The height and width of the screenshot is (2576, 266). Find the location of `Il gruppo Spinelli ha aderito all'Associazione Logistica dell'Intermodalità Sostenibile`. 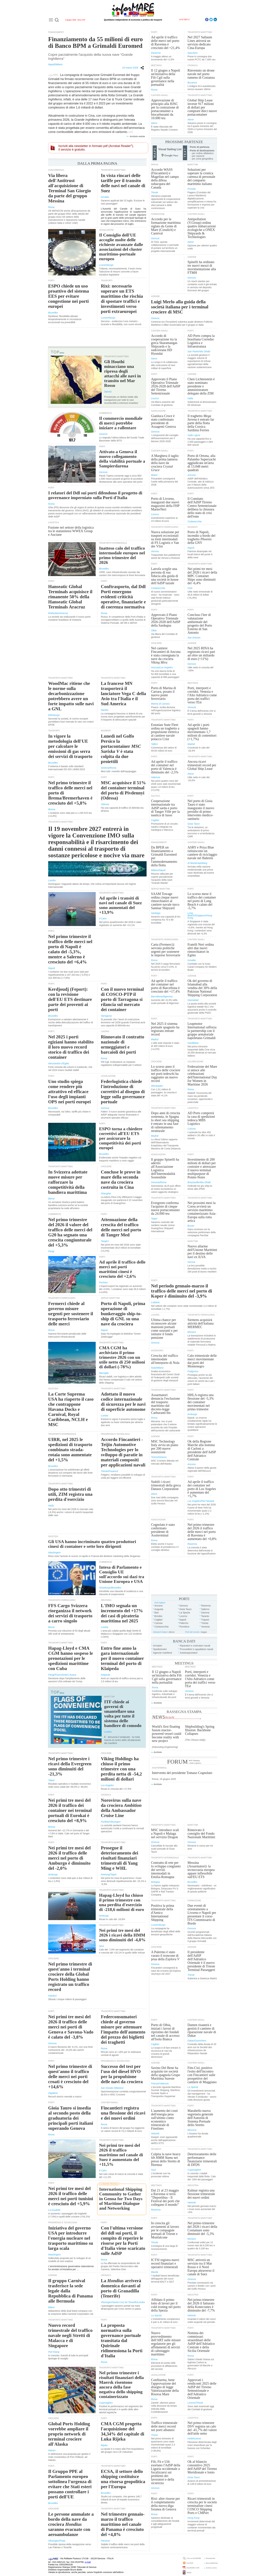

Il gruppo Spinelli ha aderito all'Associazione Logistica dell'Intermodalità Sostenibile is located at coordinates (165, 1168).